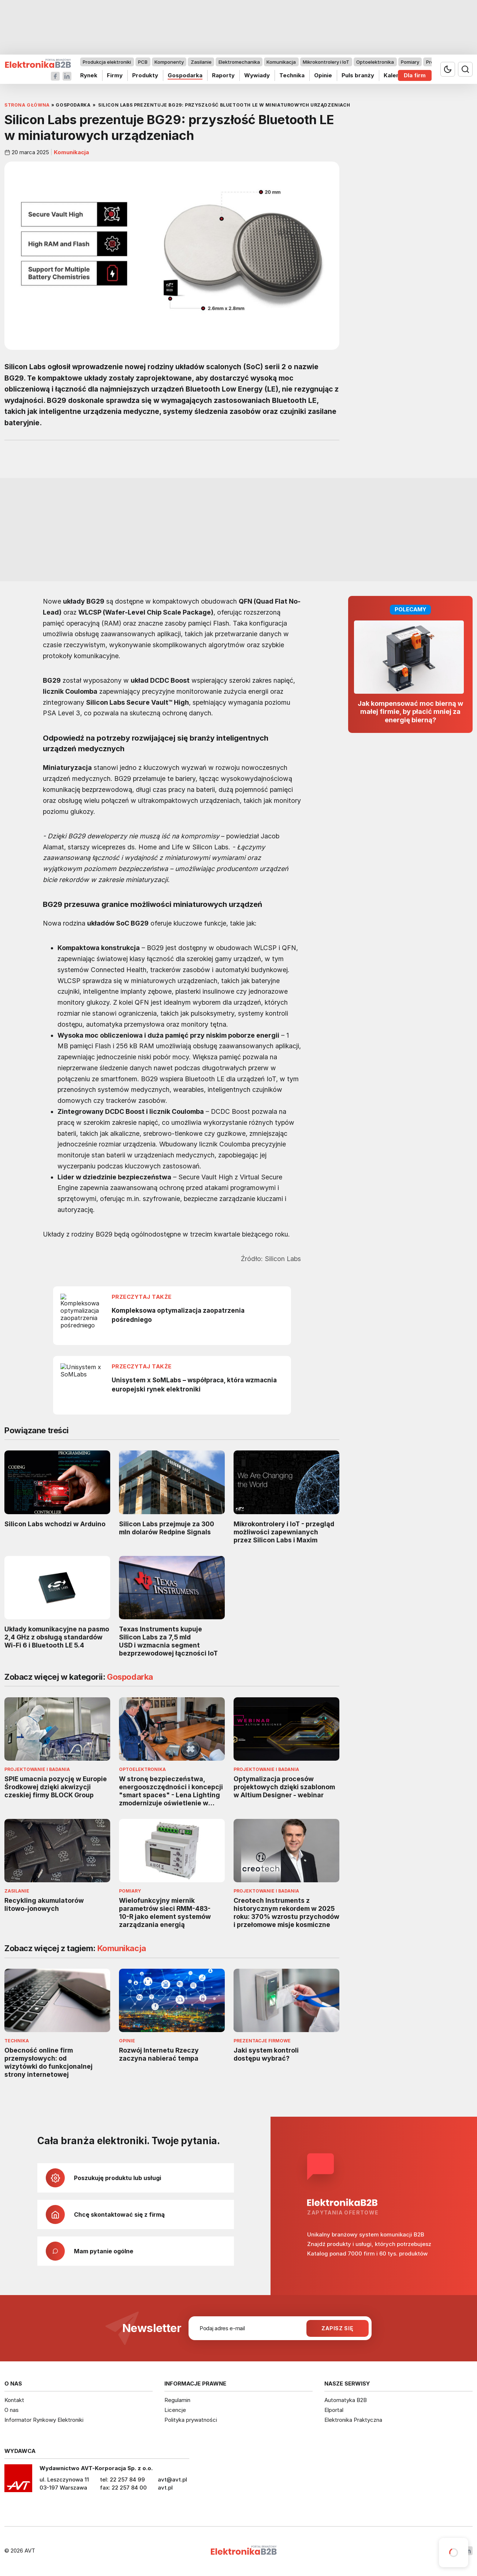 The width and height of the screenshot is (477, 2576). Describe the element at coordinates (353, 2419) in the screenshot. I see `Elektronika Praktyczna` at that location.